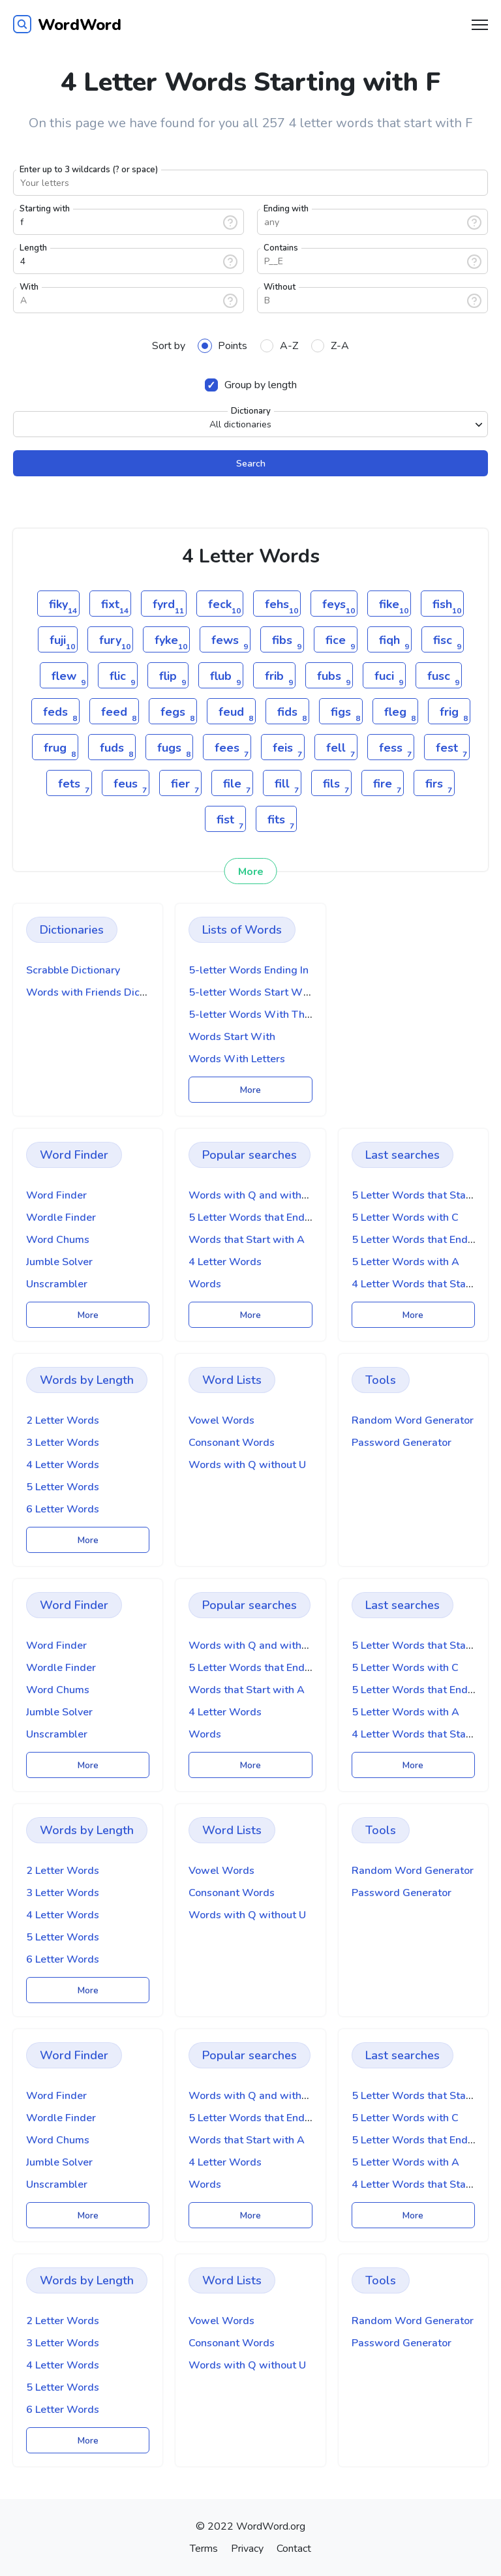  What do you see at coordinates (221, 1420) in the screenshot?
I see `Vowel Words` at bounding box center [221, 1420].